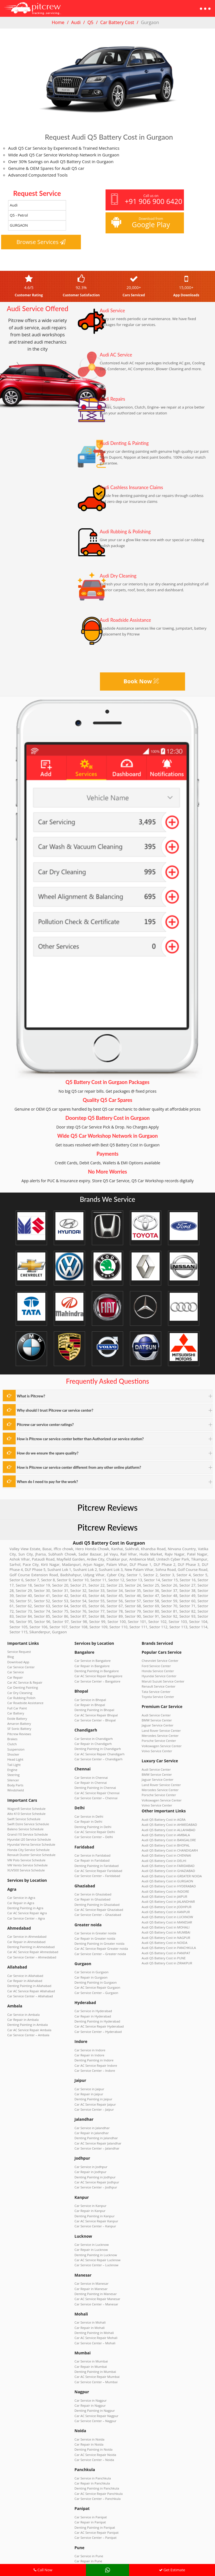 The width and height of the screenshot is (215, 2576). What do you see at coordinates (89, 1834) in the screenshot?
I see `Car Repair in Faridabad` at bounding box center [89, 1834].